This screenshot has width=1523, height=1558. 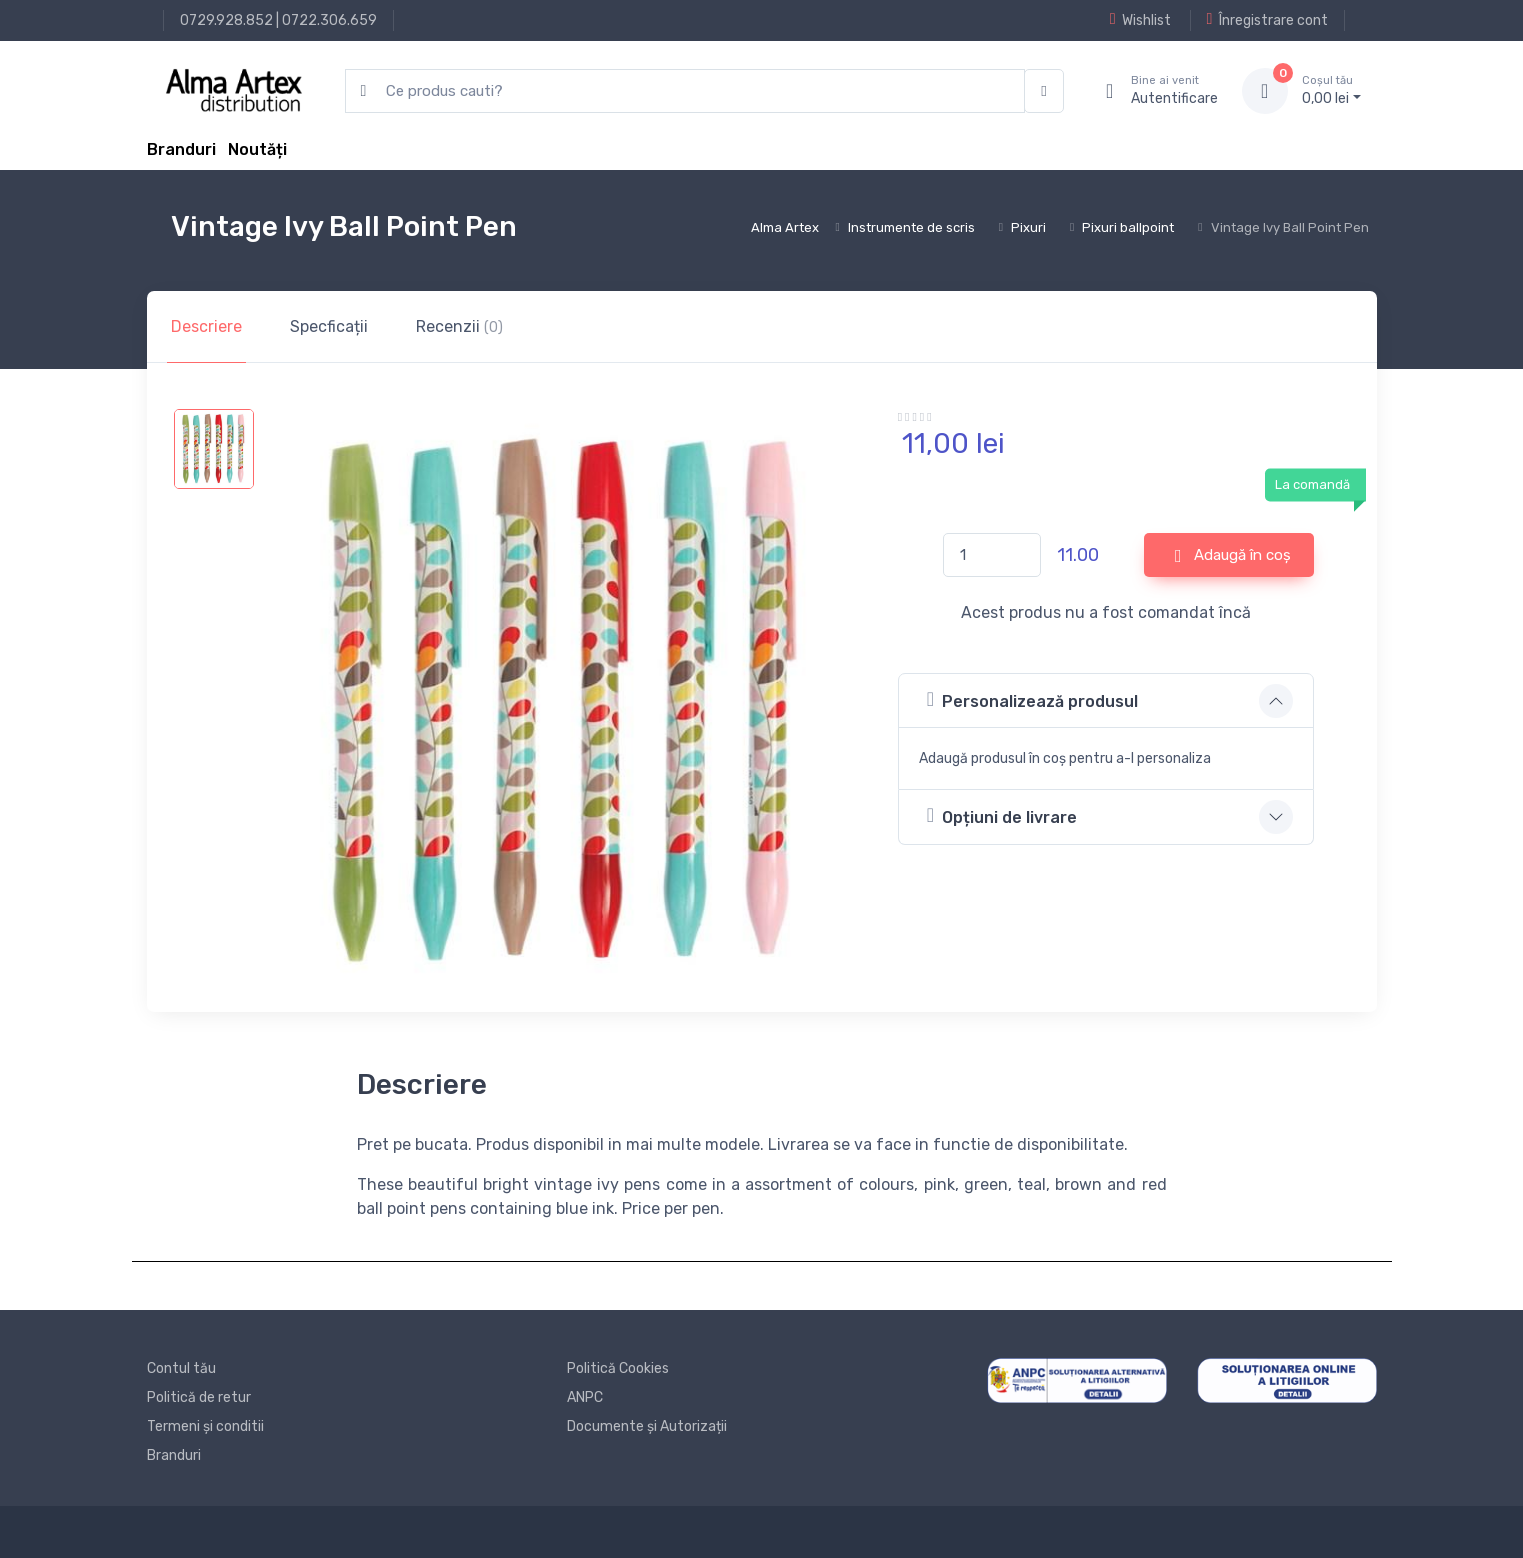 What do you see at coordinates (1028, 227) in the screenshot?
I see `Pixuri` at bounding box center [1028, 227].